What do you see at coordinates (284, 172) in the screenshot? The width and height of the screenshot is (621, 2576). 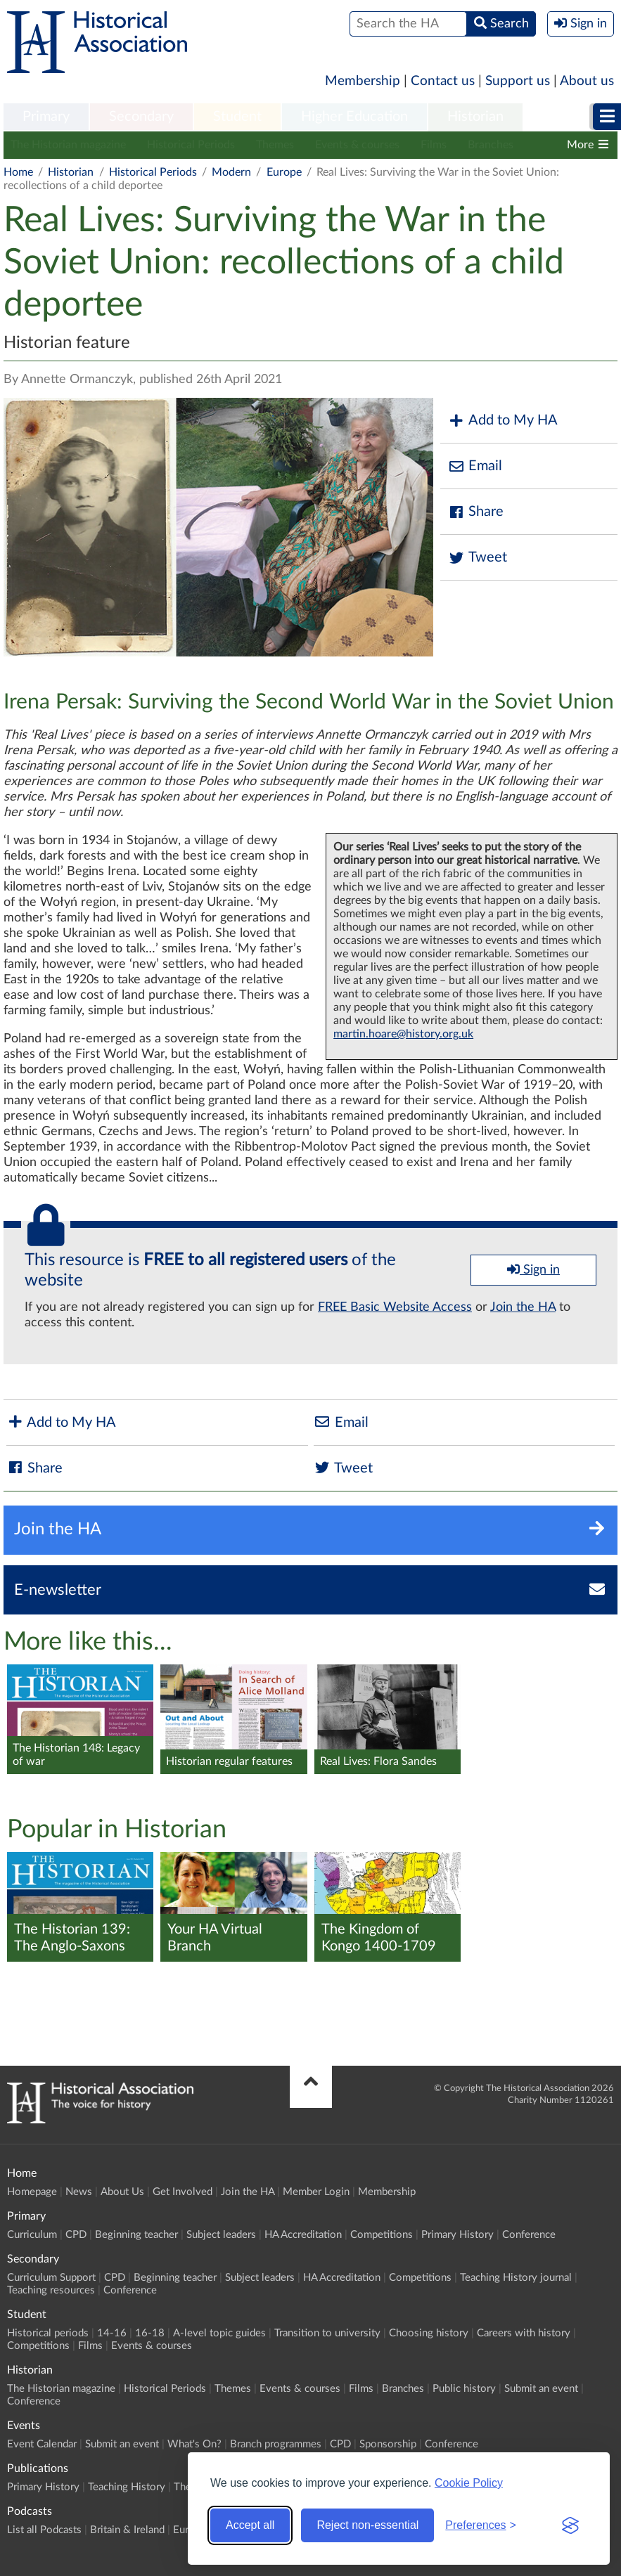 I see `Europe` at bounding box center [284, 172].